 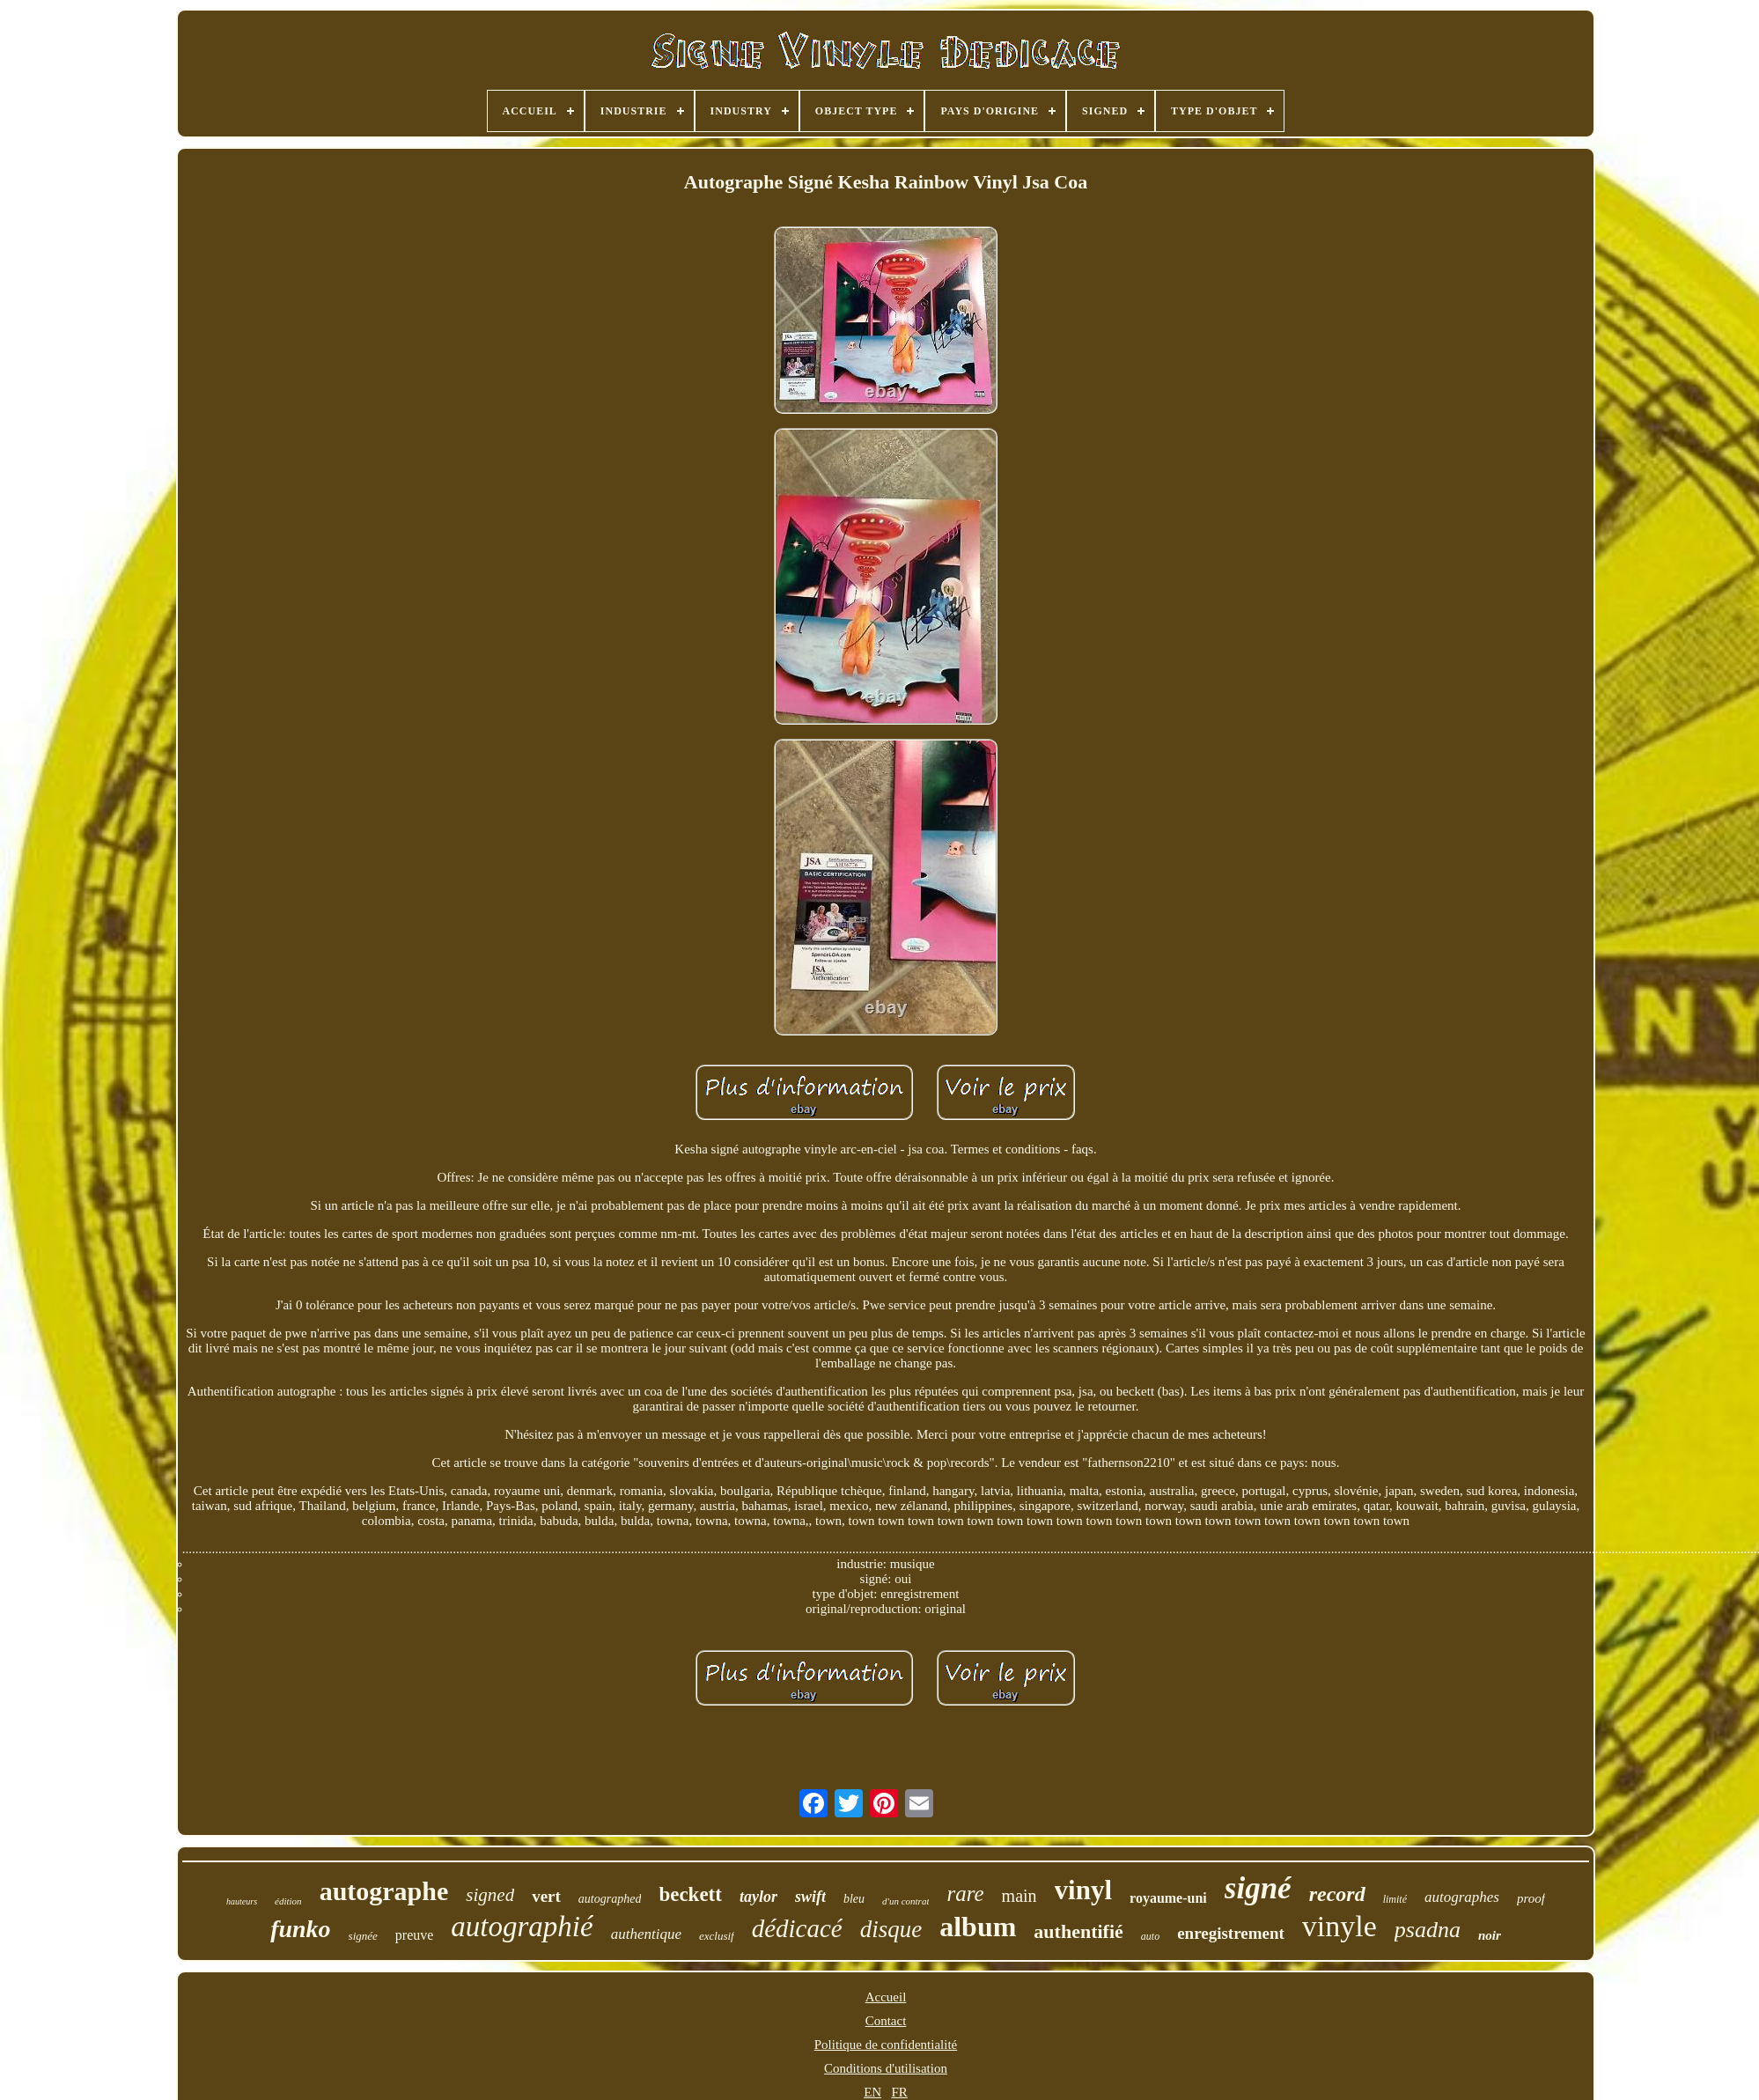 What do you see at coordinates (1395, 1899) in the screenshot?
I see `limité` at bounding box center [1395, 1899].